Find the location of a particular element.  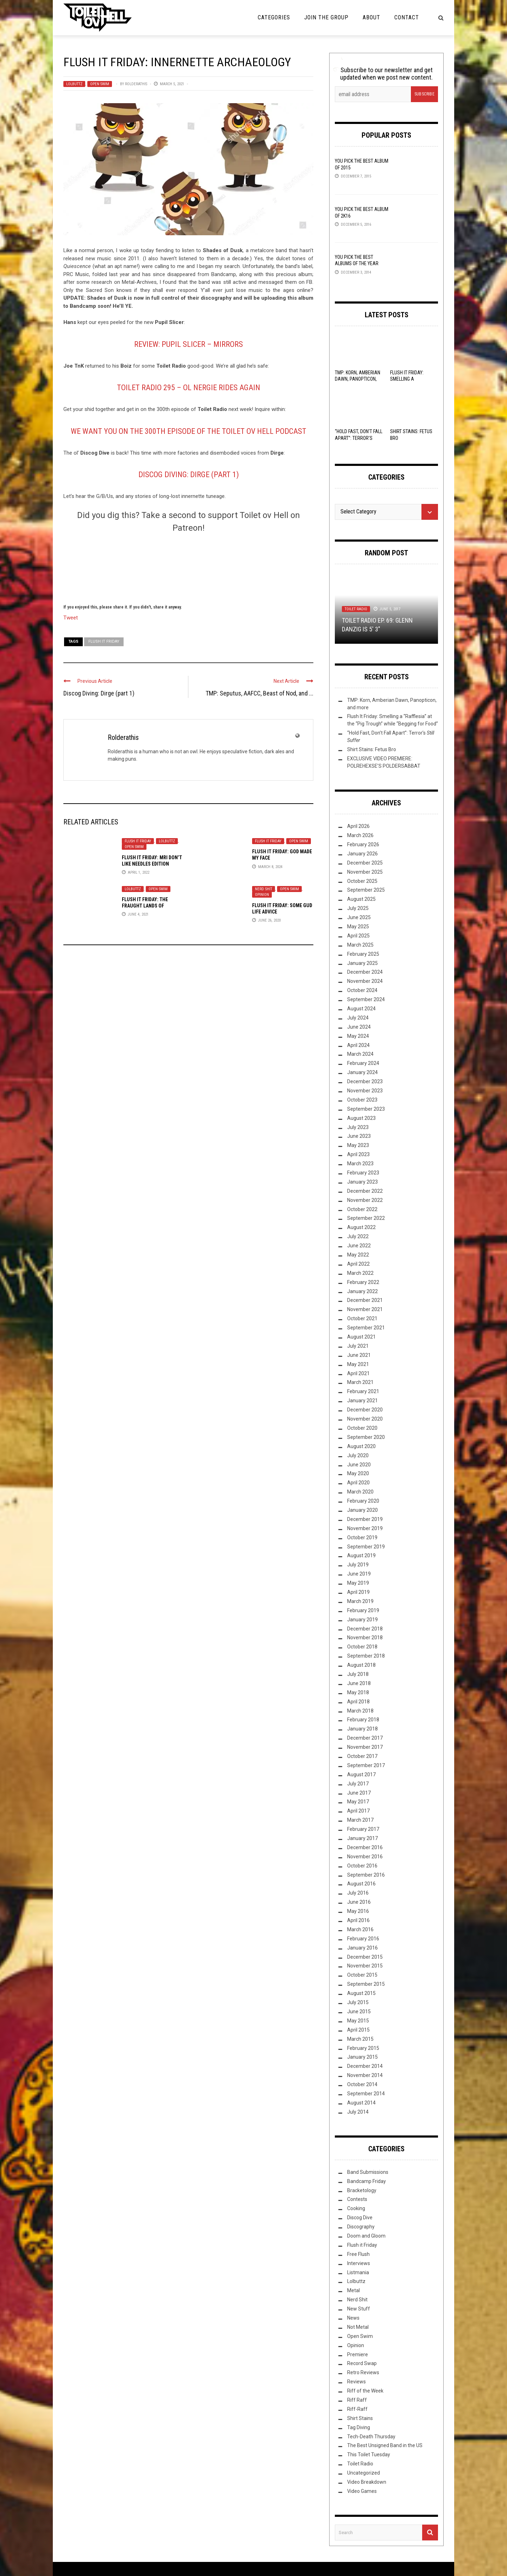

Metal is located at coordinates (353, 2290).